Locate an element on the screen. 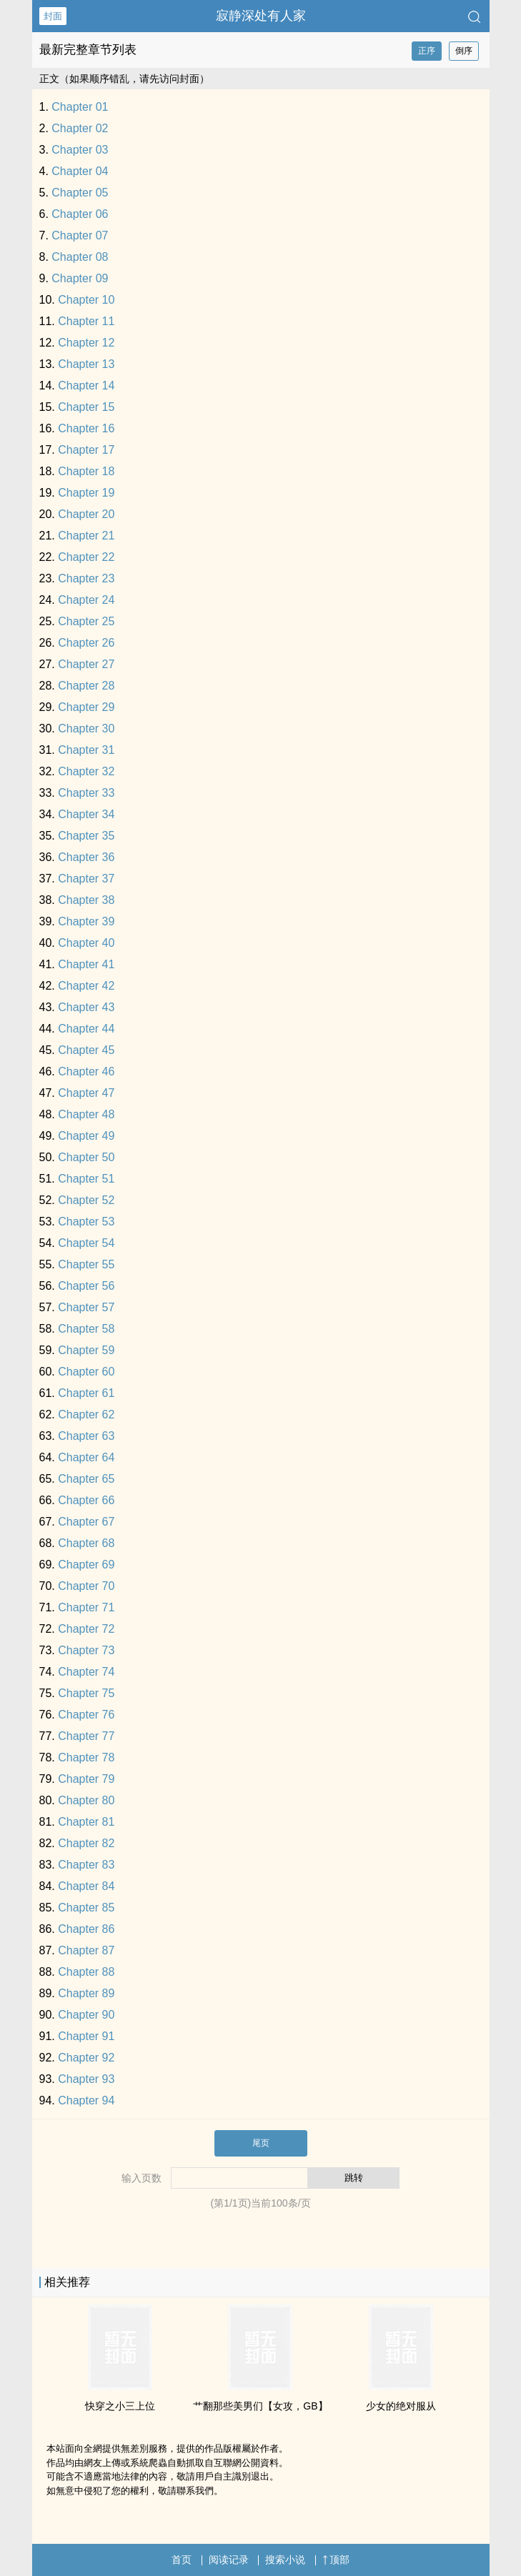 Image resolution: width=521 pixels, height=2576 pixels. Chapter 23 is located at coordinates (86, 578).